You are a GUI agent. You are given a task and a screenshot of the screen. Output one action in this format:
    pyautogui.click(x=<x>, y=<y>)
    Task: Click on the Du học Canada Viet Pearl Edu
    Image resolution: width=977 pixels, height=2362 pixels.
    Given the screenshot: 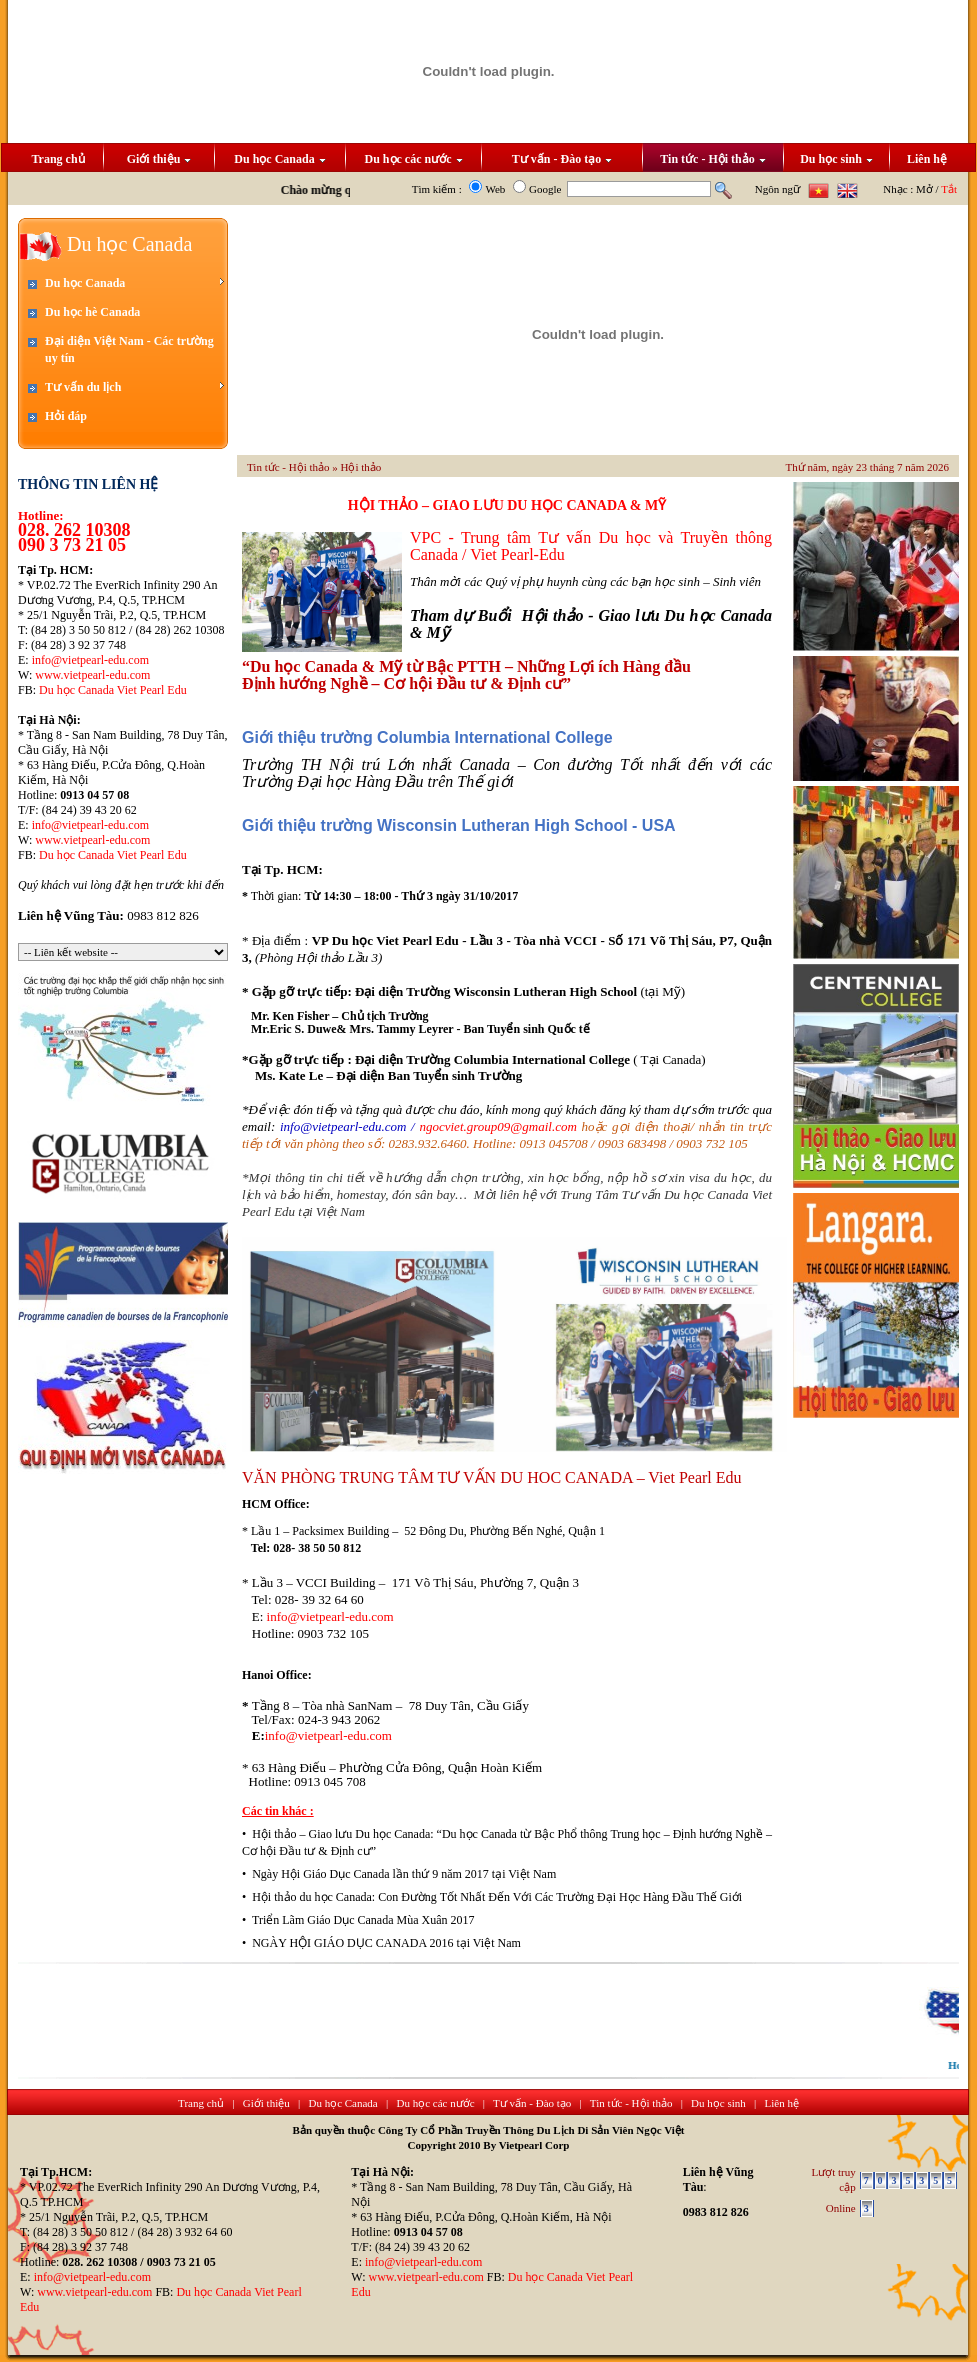 What is the action you would take?
    pyautogui.click(x=113, y=690)
    